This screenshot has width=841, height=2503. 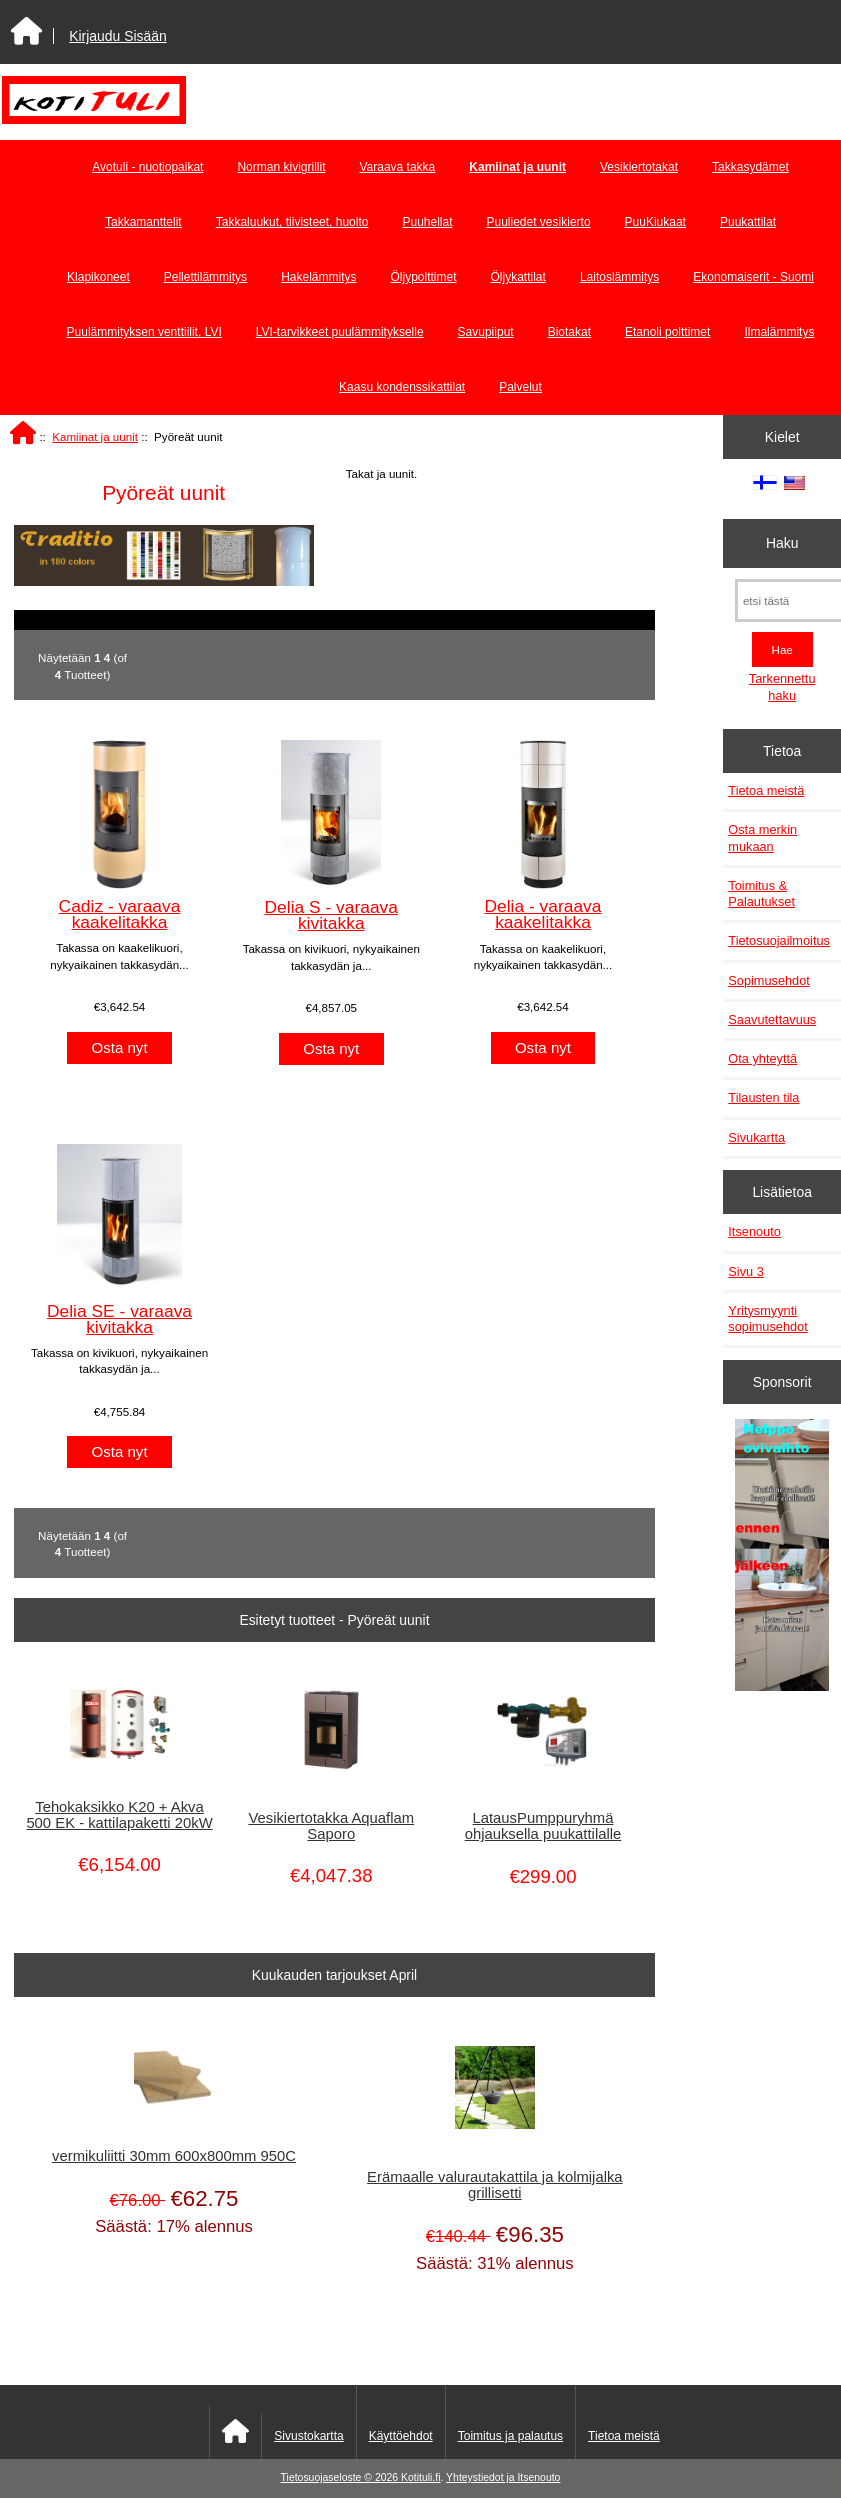 I want to click on PuuKiukaat, so click(x=655, y=222).